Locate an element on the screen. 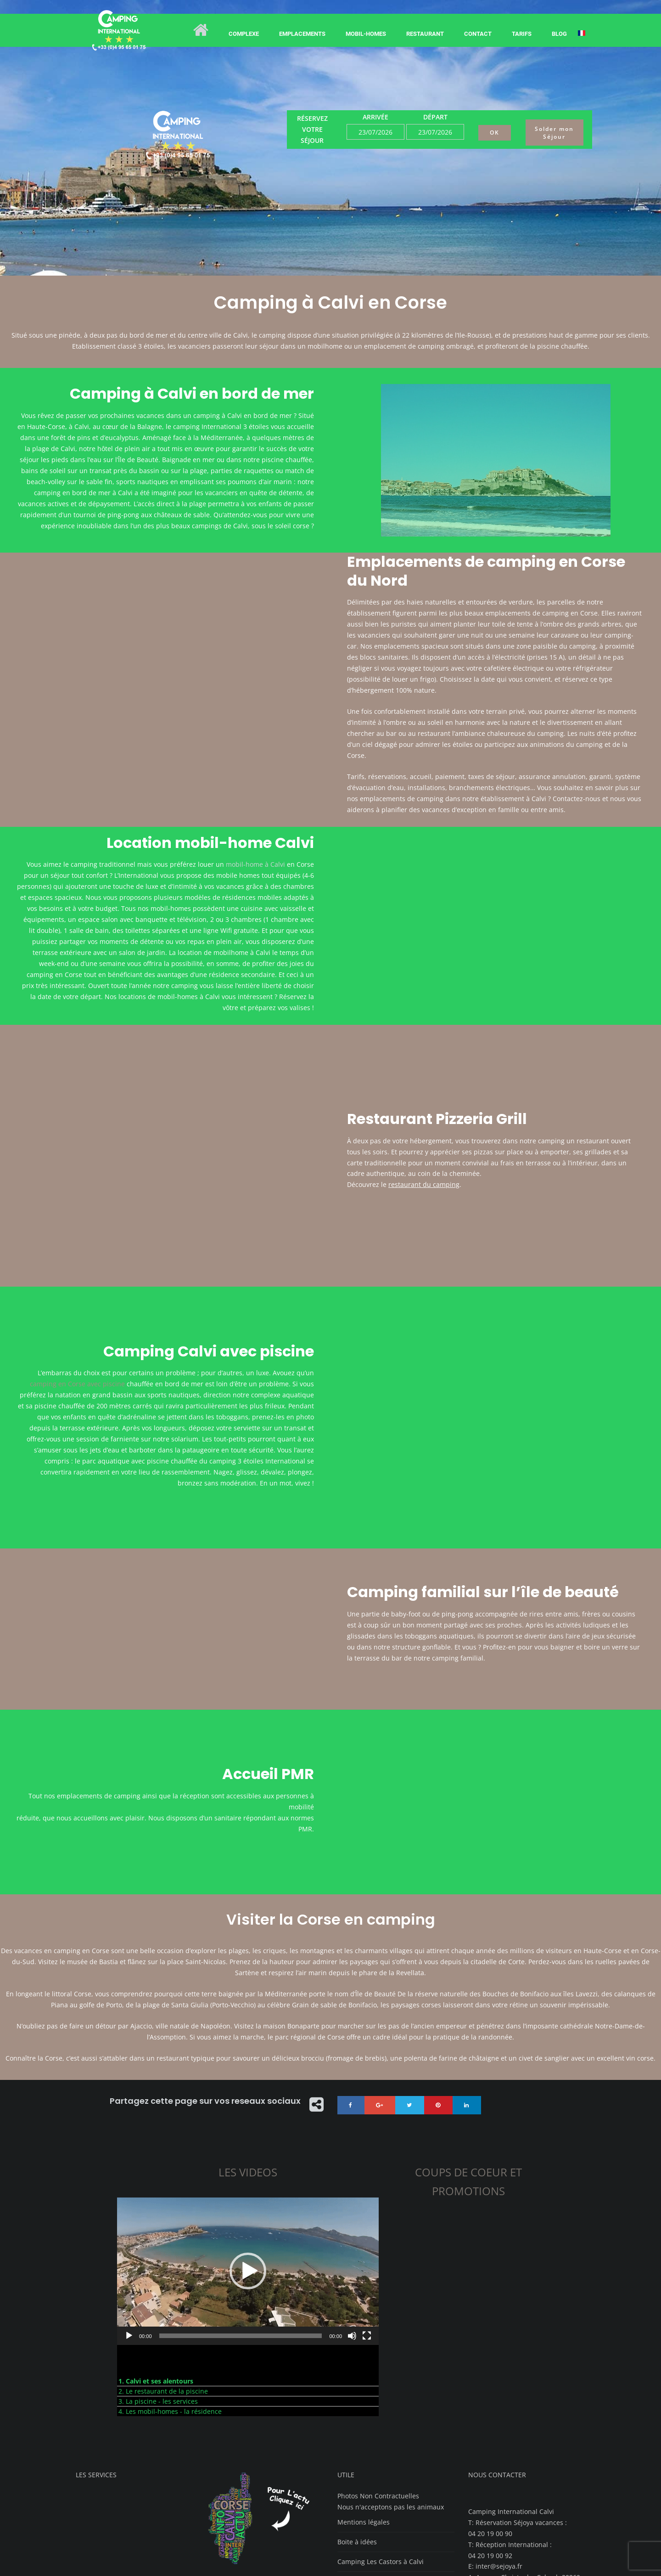 The height and width of the screenshot is (2576, 661). ARRIVÉE is located at coordinates (375, 117).